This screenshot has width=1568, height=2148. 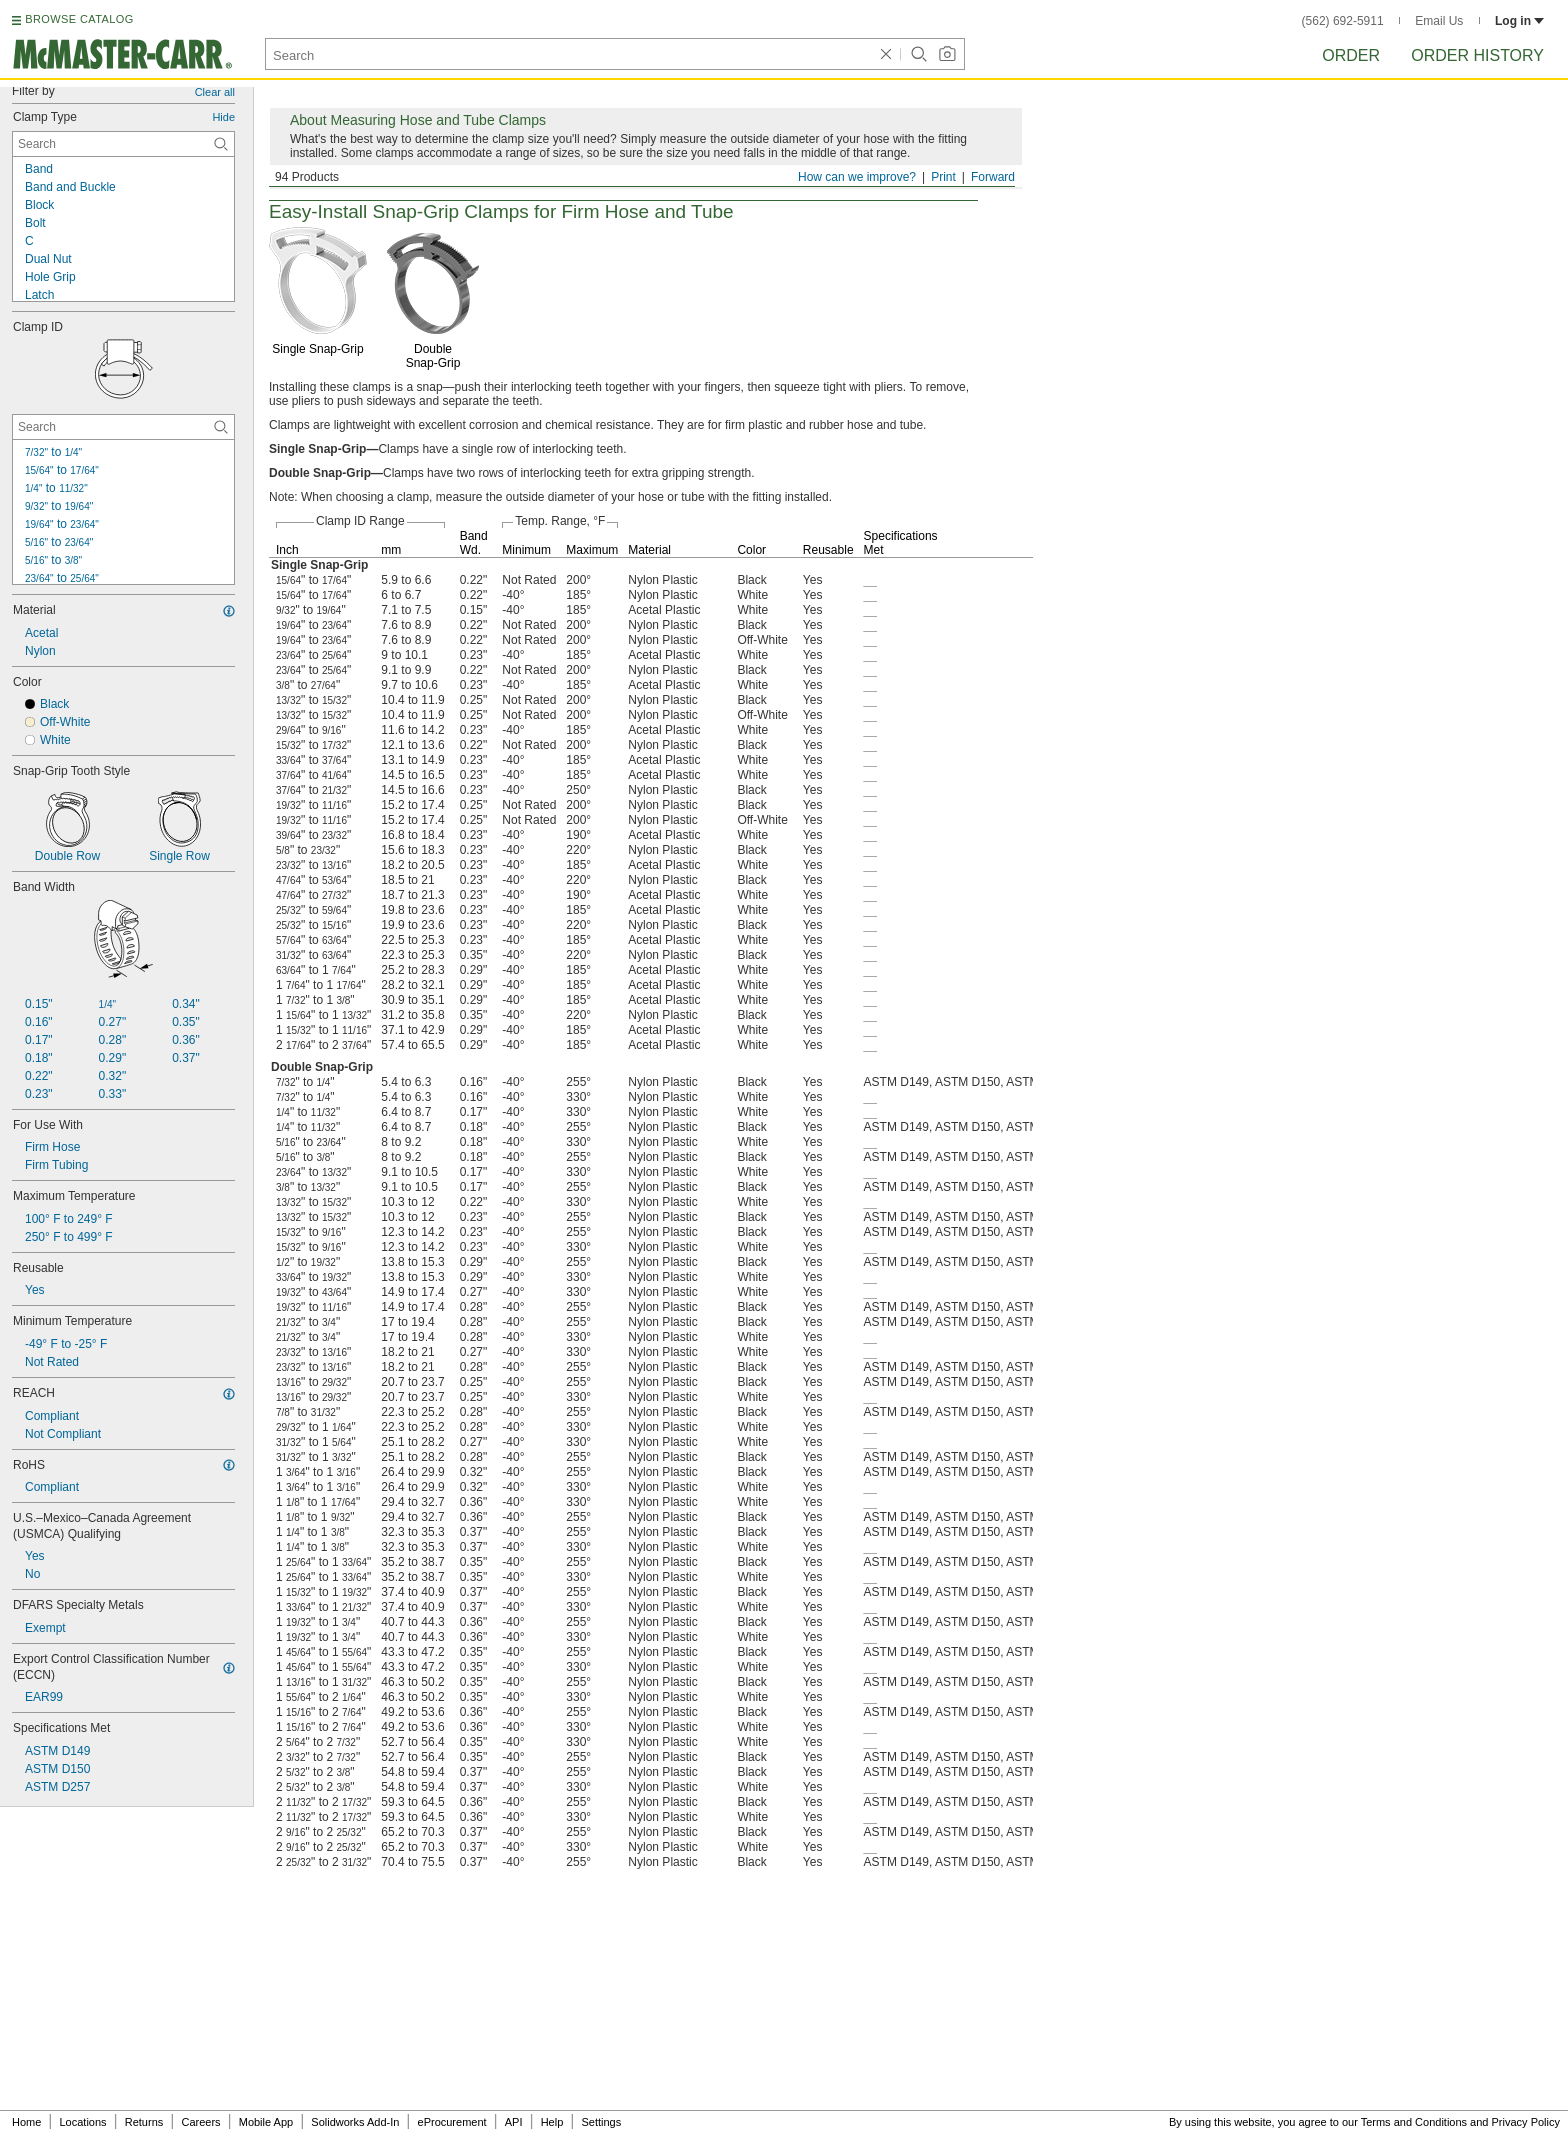 I want to click on eProcurement, so click(x=452, y=2122).